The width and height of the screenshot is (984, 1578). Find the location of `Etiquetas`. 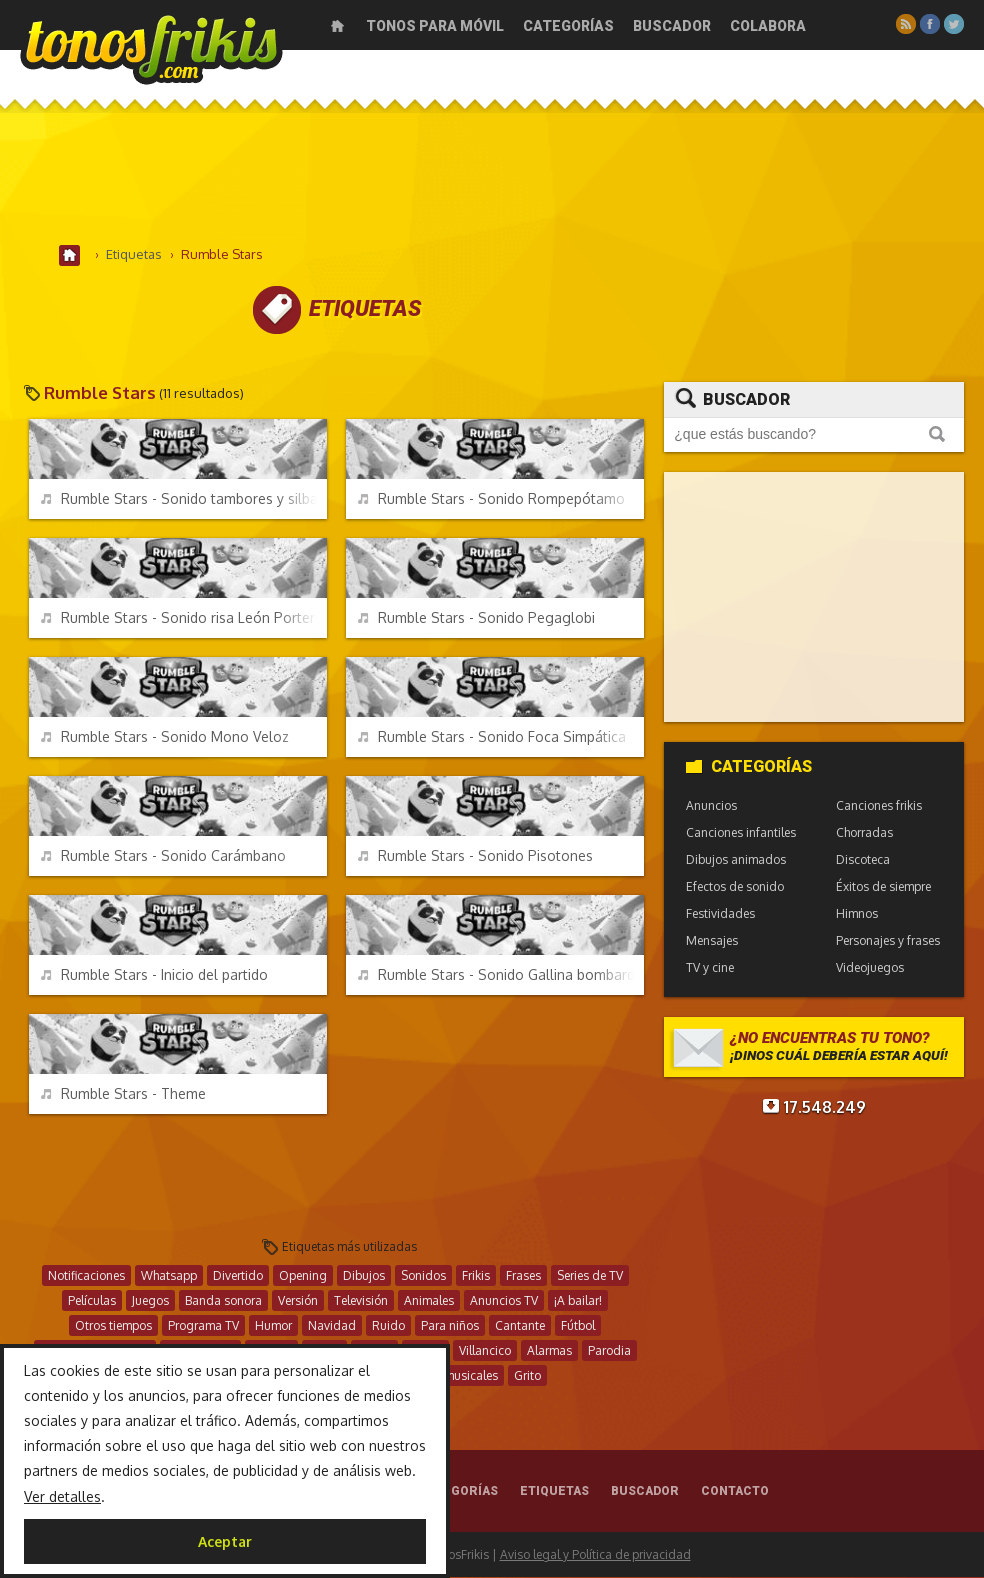

Etiquetas is located at coordinates (554, 1492).